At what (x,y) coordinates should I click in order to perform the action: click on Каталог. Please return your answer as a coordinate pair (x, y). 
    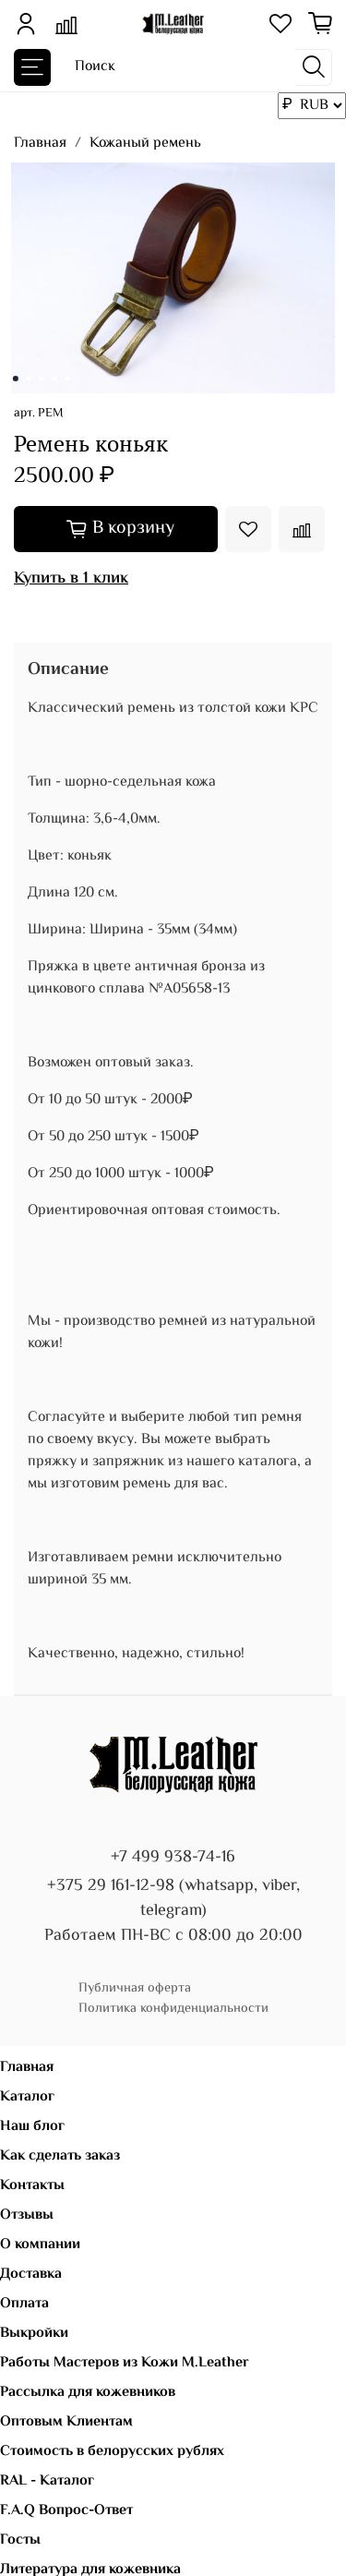
    Looking at the image, I should click on (27, 2097).